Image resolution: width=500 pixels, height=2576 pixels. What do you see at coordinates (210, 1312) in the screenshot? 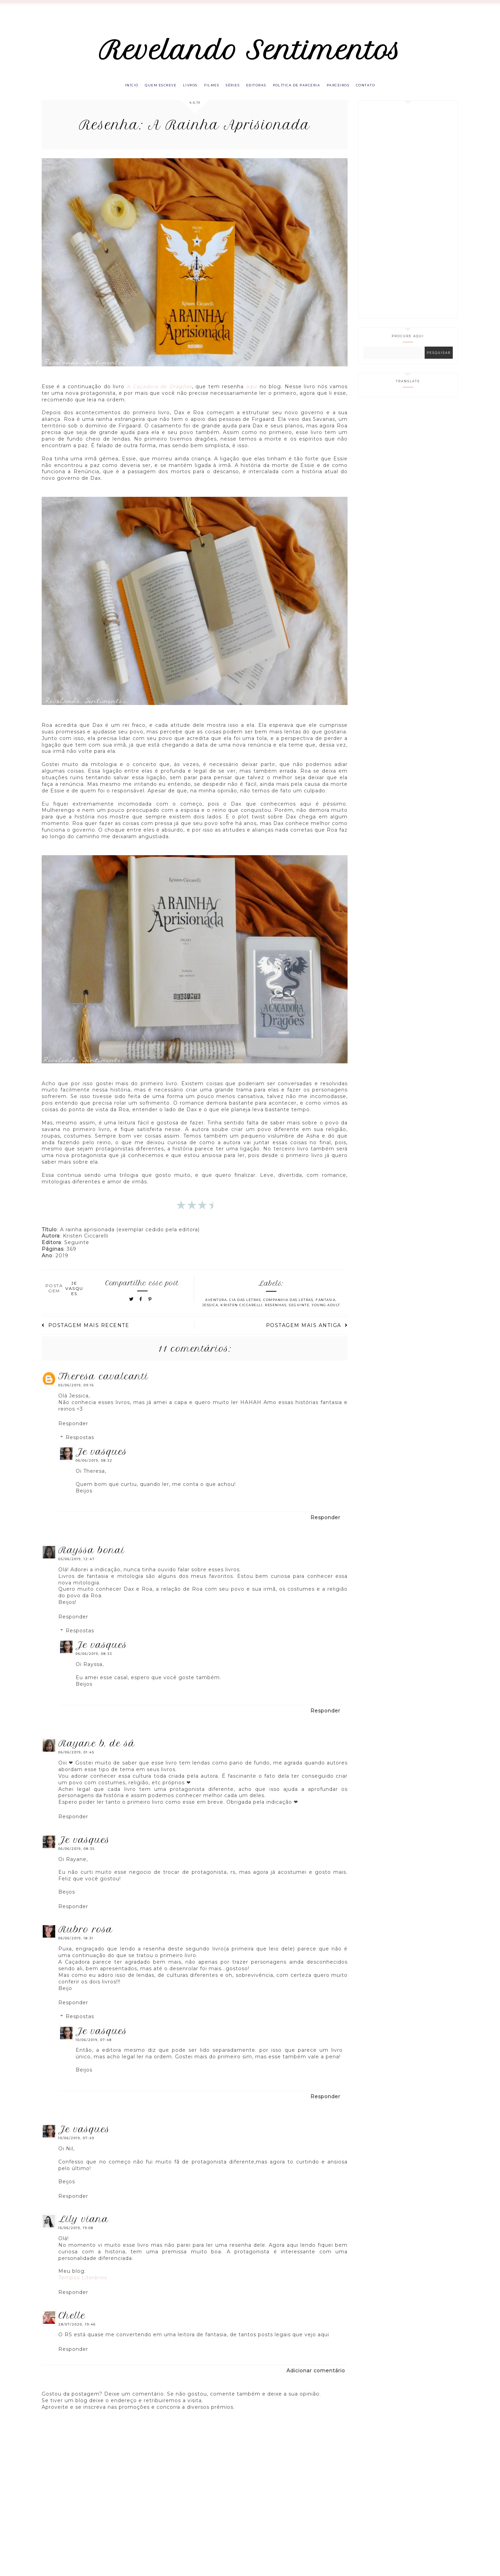
I see `Jessica` at bounding box center [210, 1312].